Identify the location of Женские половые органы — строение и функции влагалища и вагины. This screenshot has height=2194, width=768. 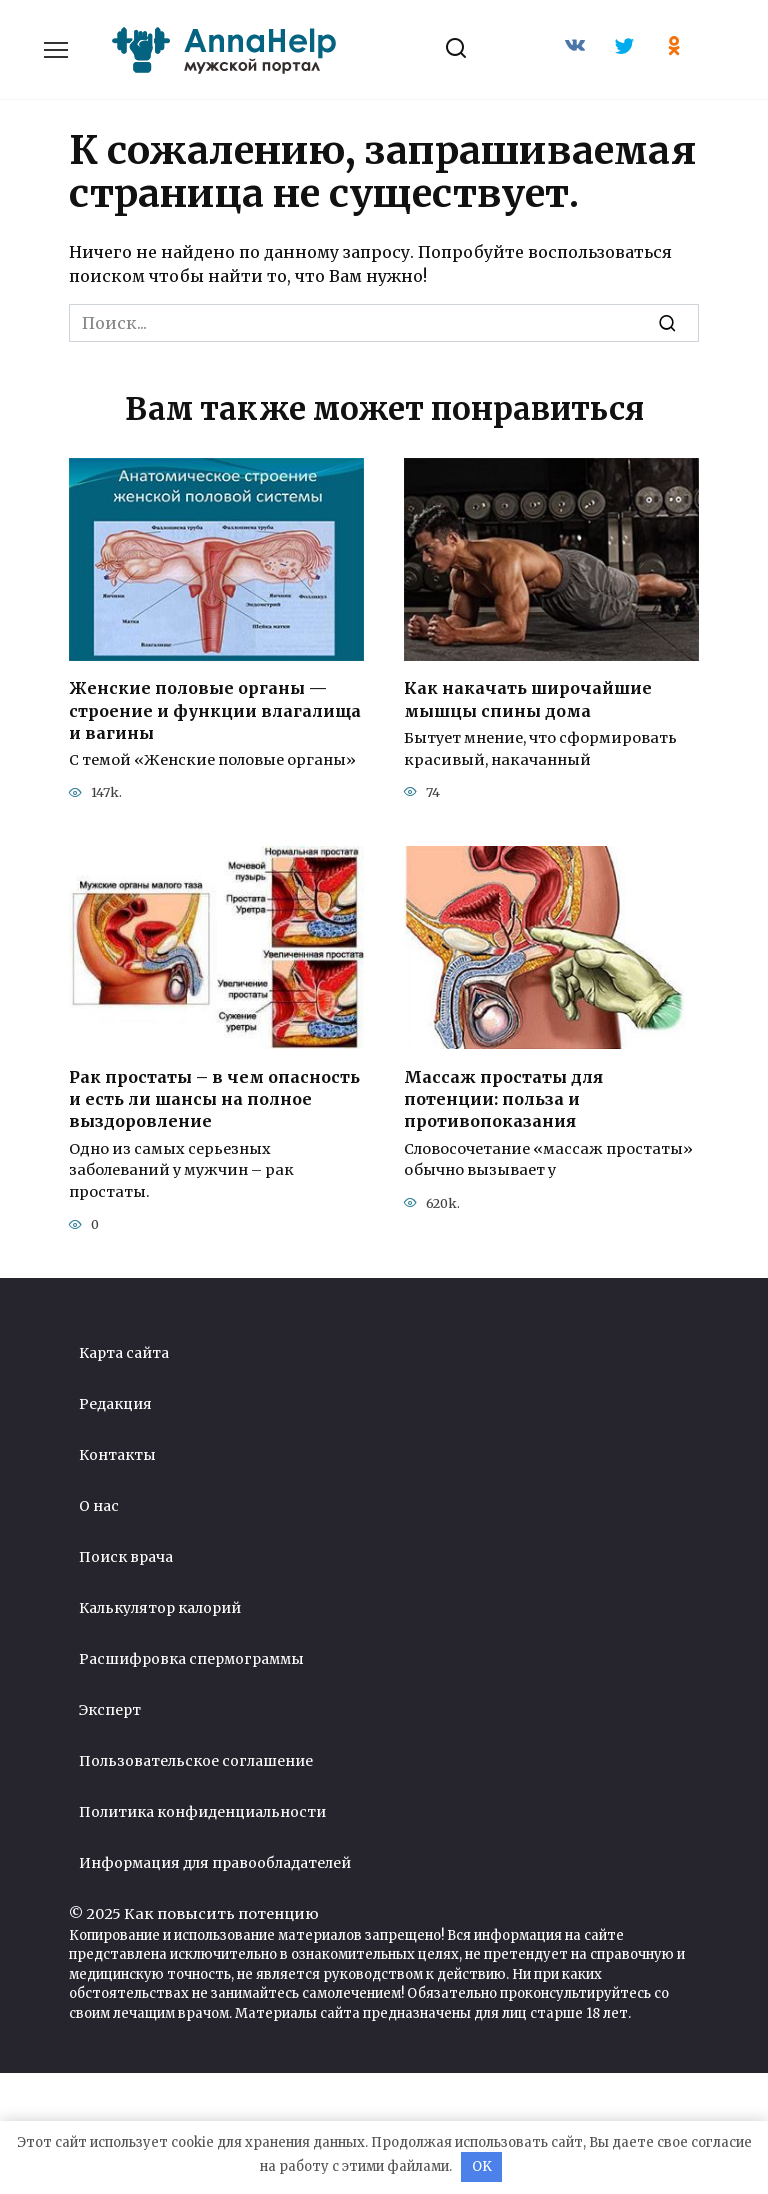
(215, 710).